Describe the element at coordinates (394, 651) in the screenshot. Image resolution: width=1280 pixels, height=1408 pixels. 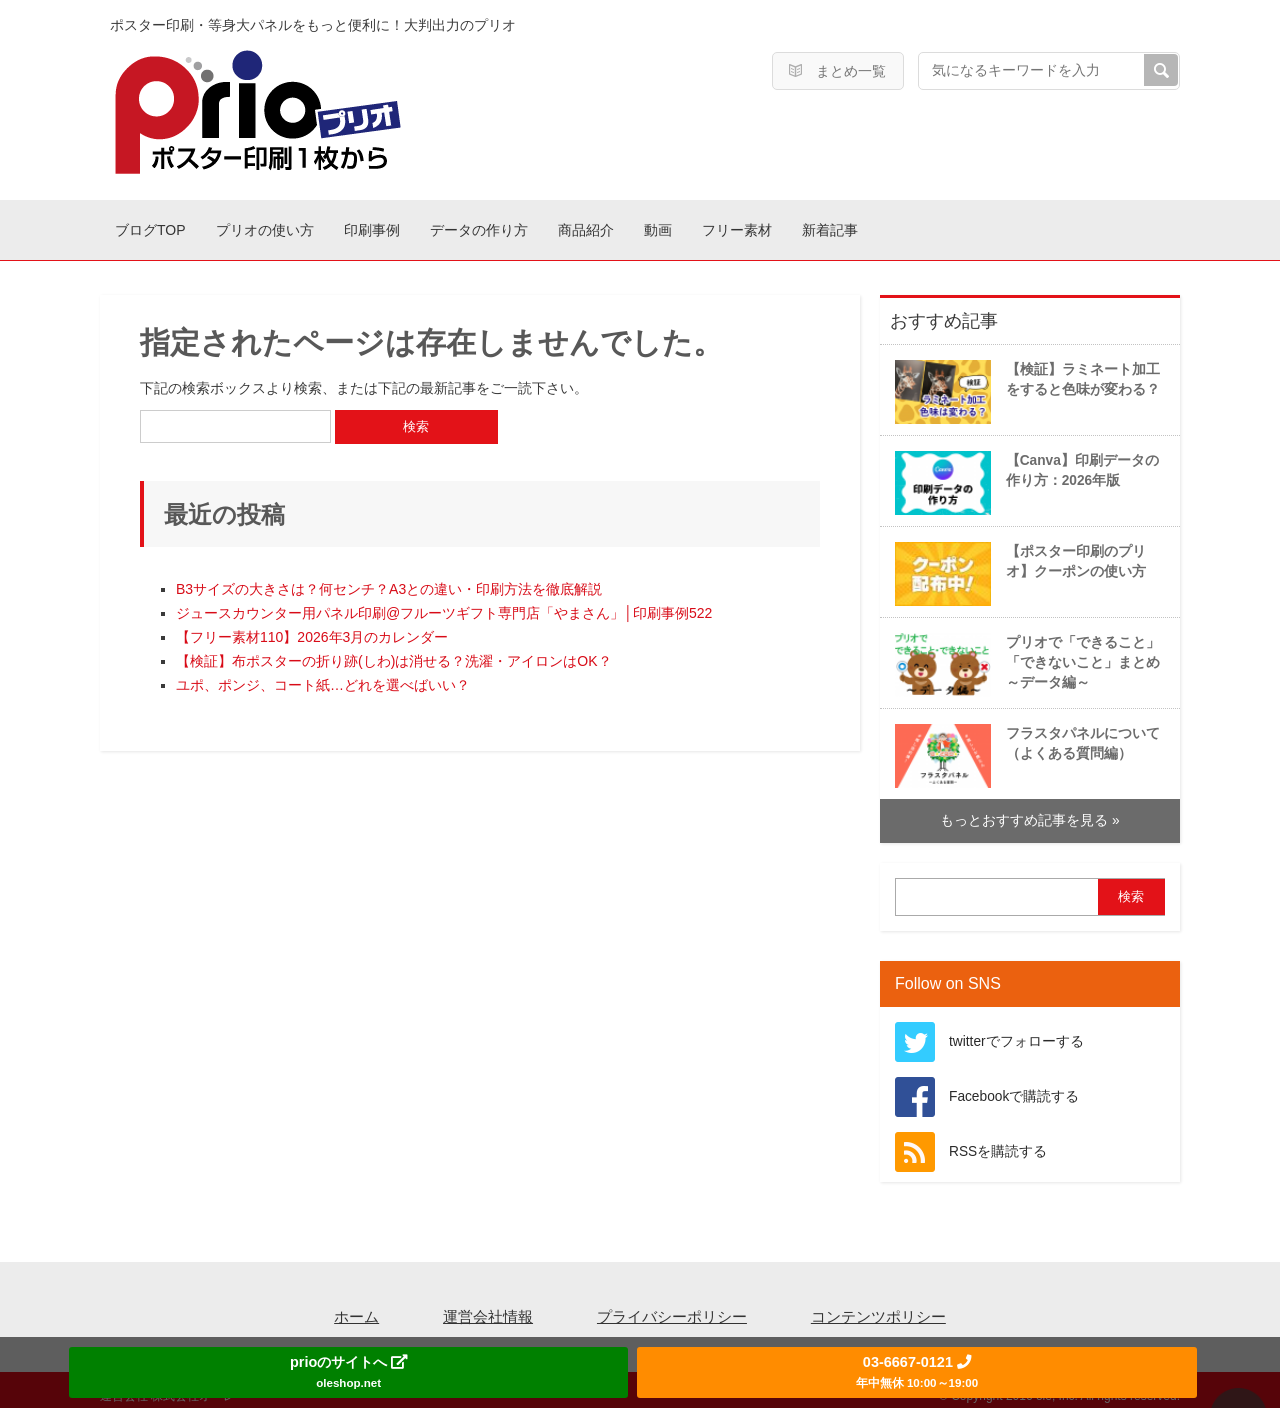
I see `【検証】布ポスターの折り跡(しわ)は消せる？洗濯・アイロンはOK？` at that location.